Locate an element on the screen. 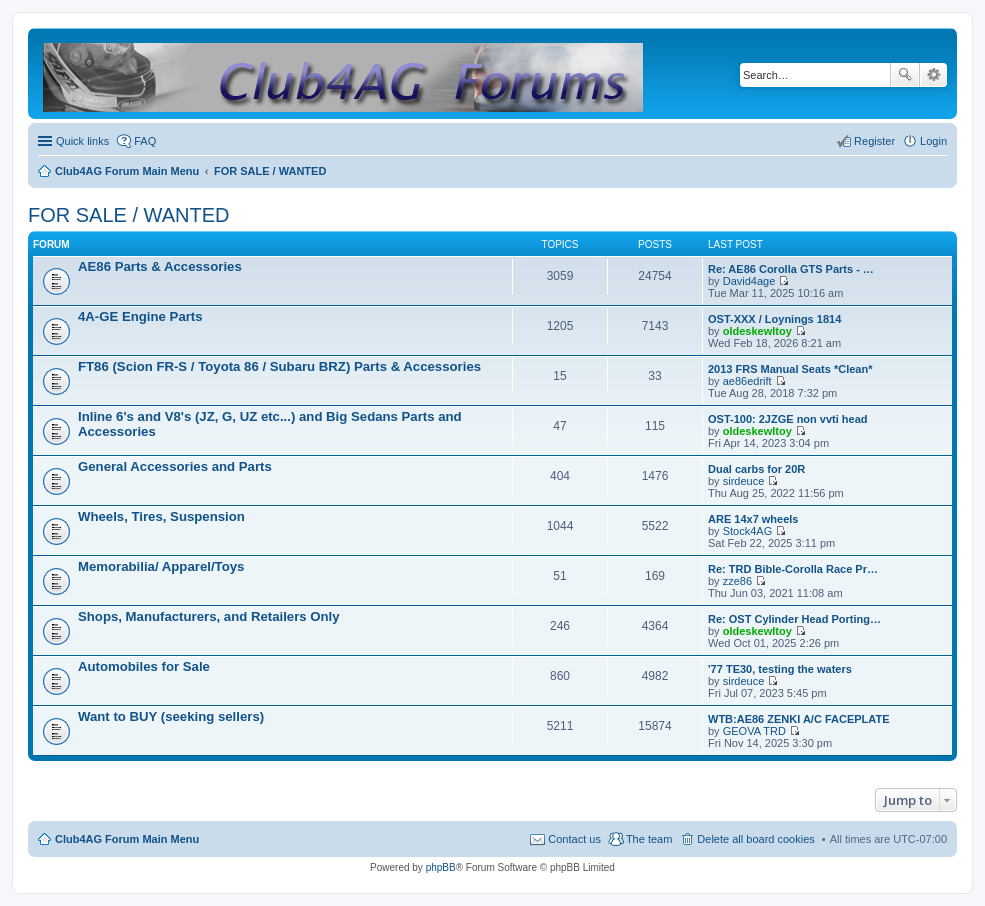  Quick links is located at coordinates (82, 141).